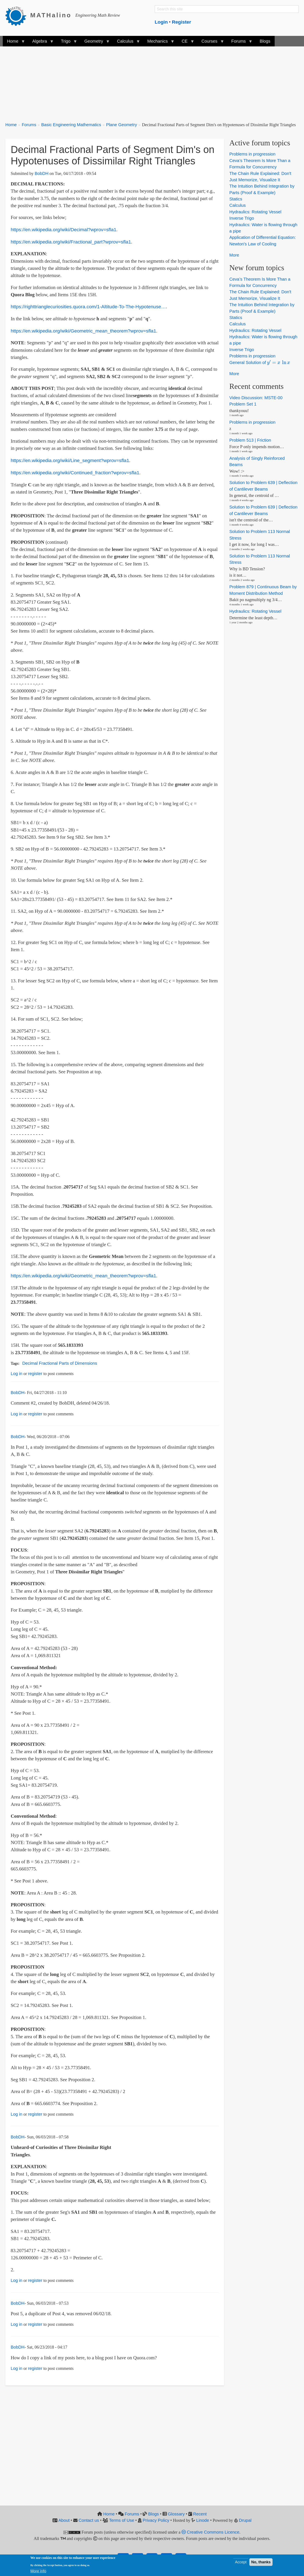  I want to click on Privacy Policy, so click(156, 2520).